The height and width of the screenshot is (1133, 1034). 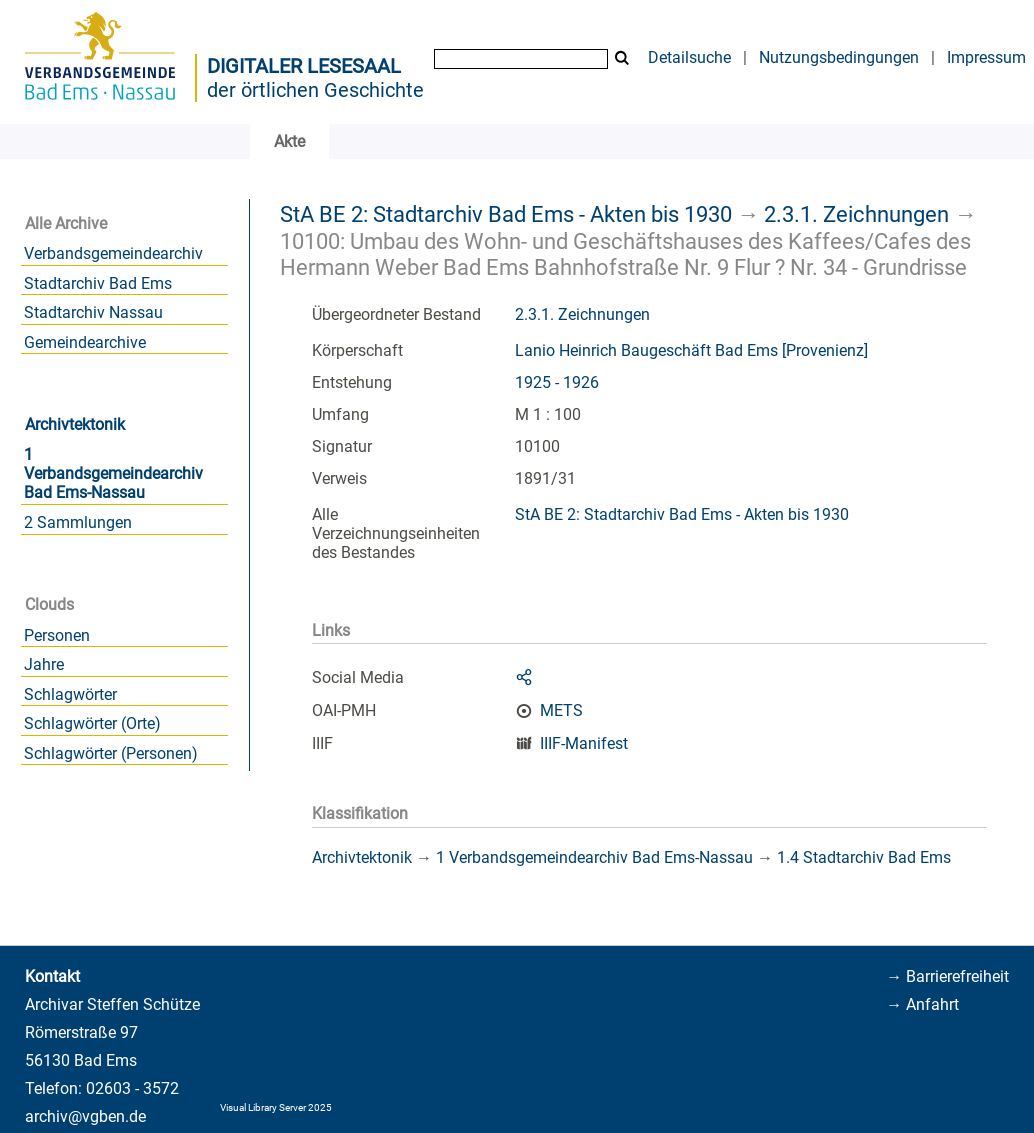 I want to click on → Barrierefreiheit, so click(x=947, y=976).